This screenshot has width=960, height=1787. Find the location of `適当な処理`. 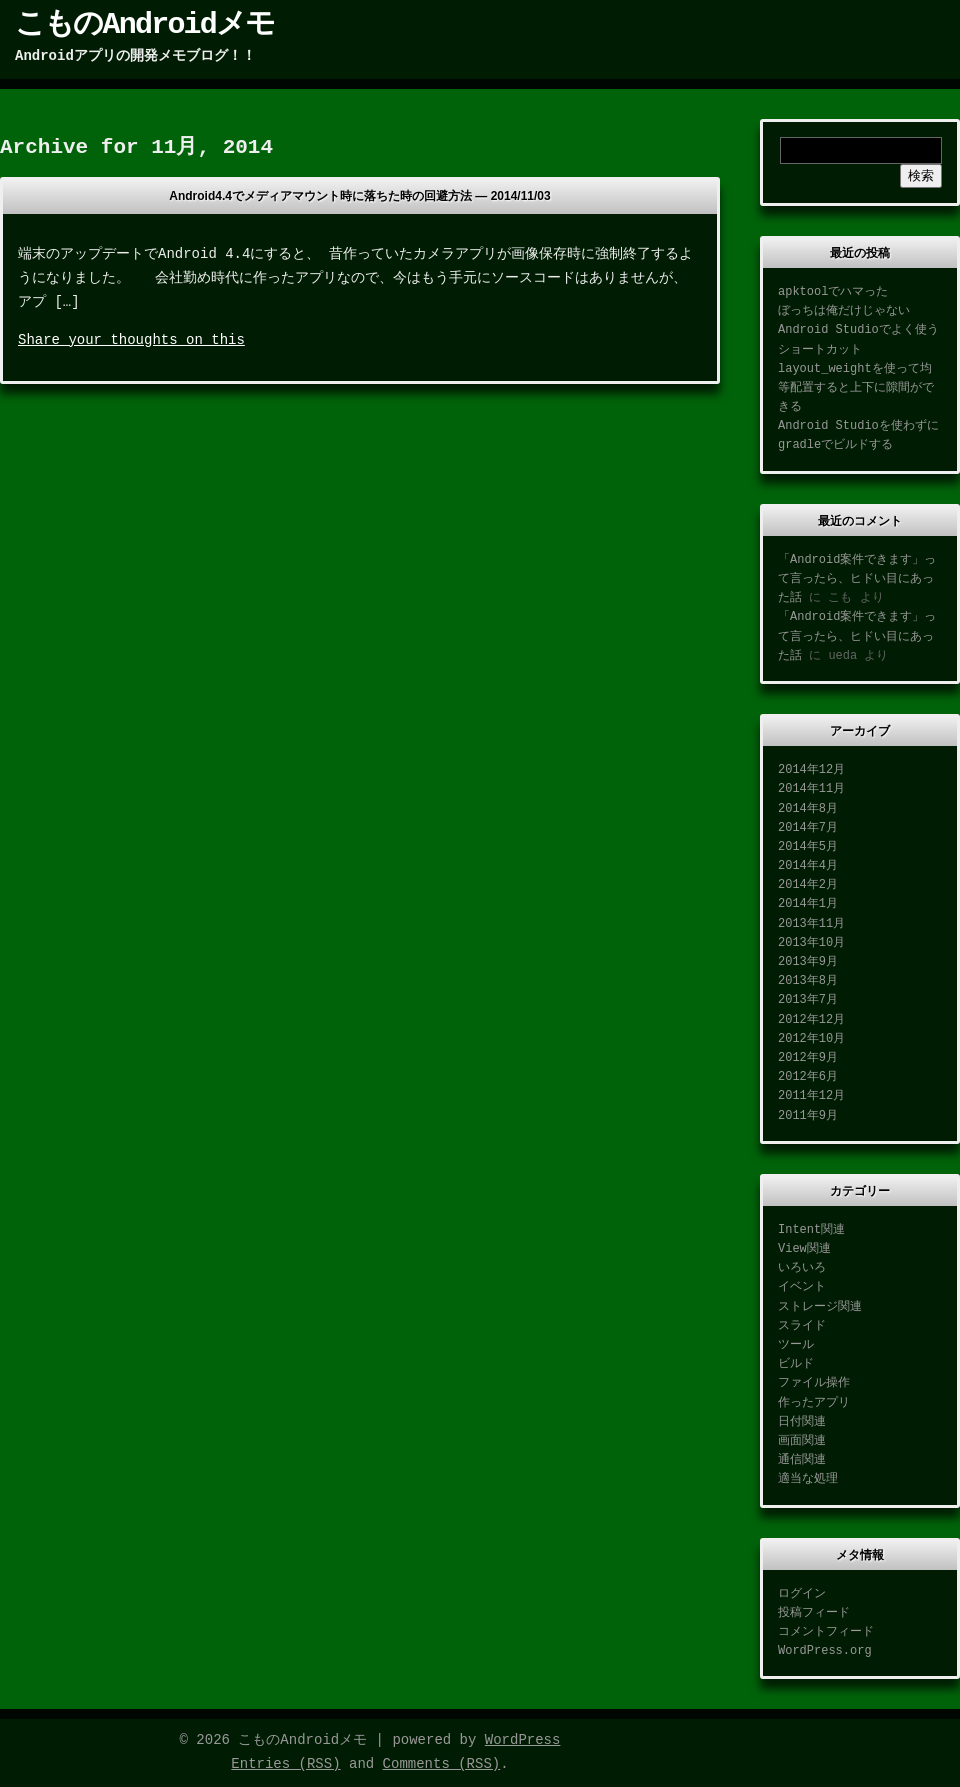

適当な処理 is located at coordinates (808, 1479).